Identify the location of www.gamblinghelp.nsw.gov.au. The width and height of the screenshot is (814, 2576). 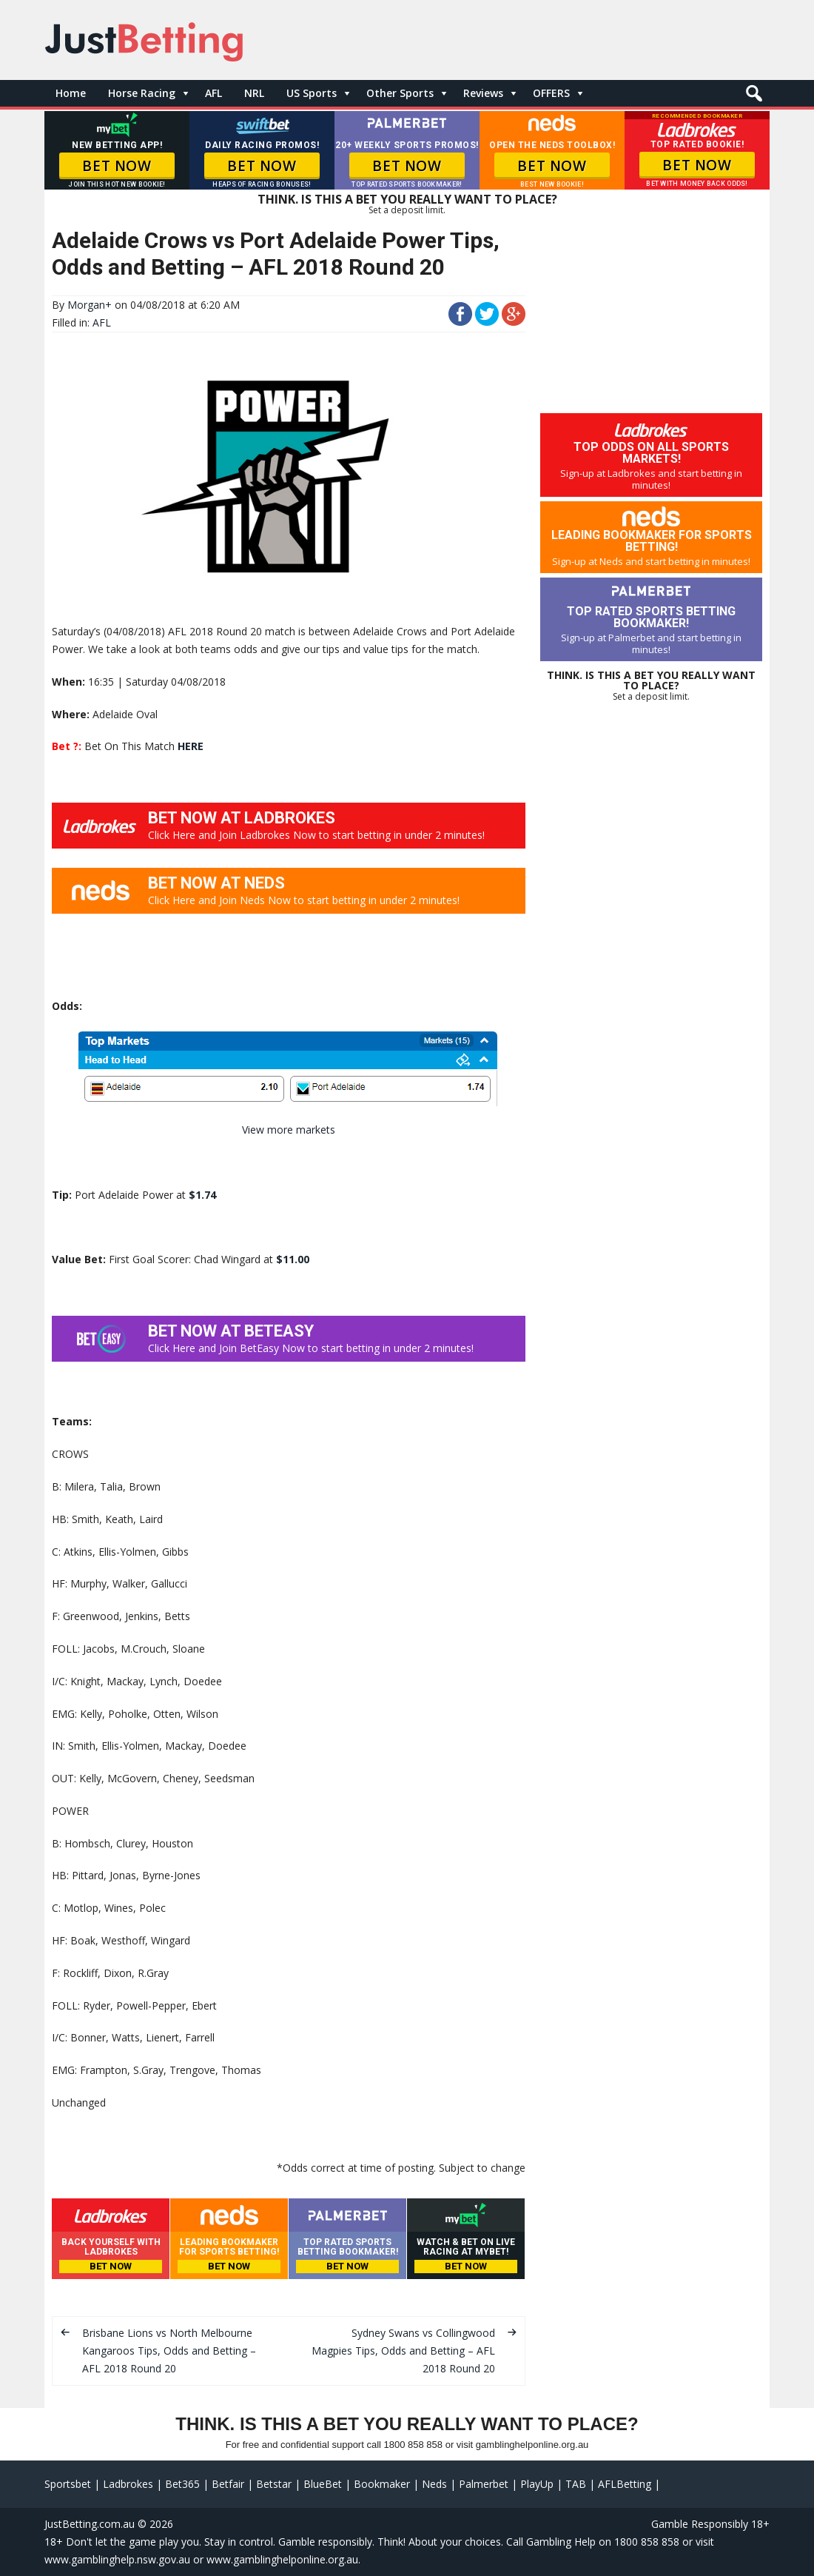
(117, 2559).